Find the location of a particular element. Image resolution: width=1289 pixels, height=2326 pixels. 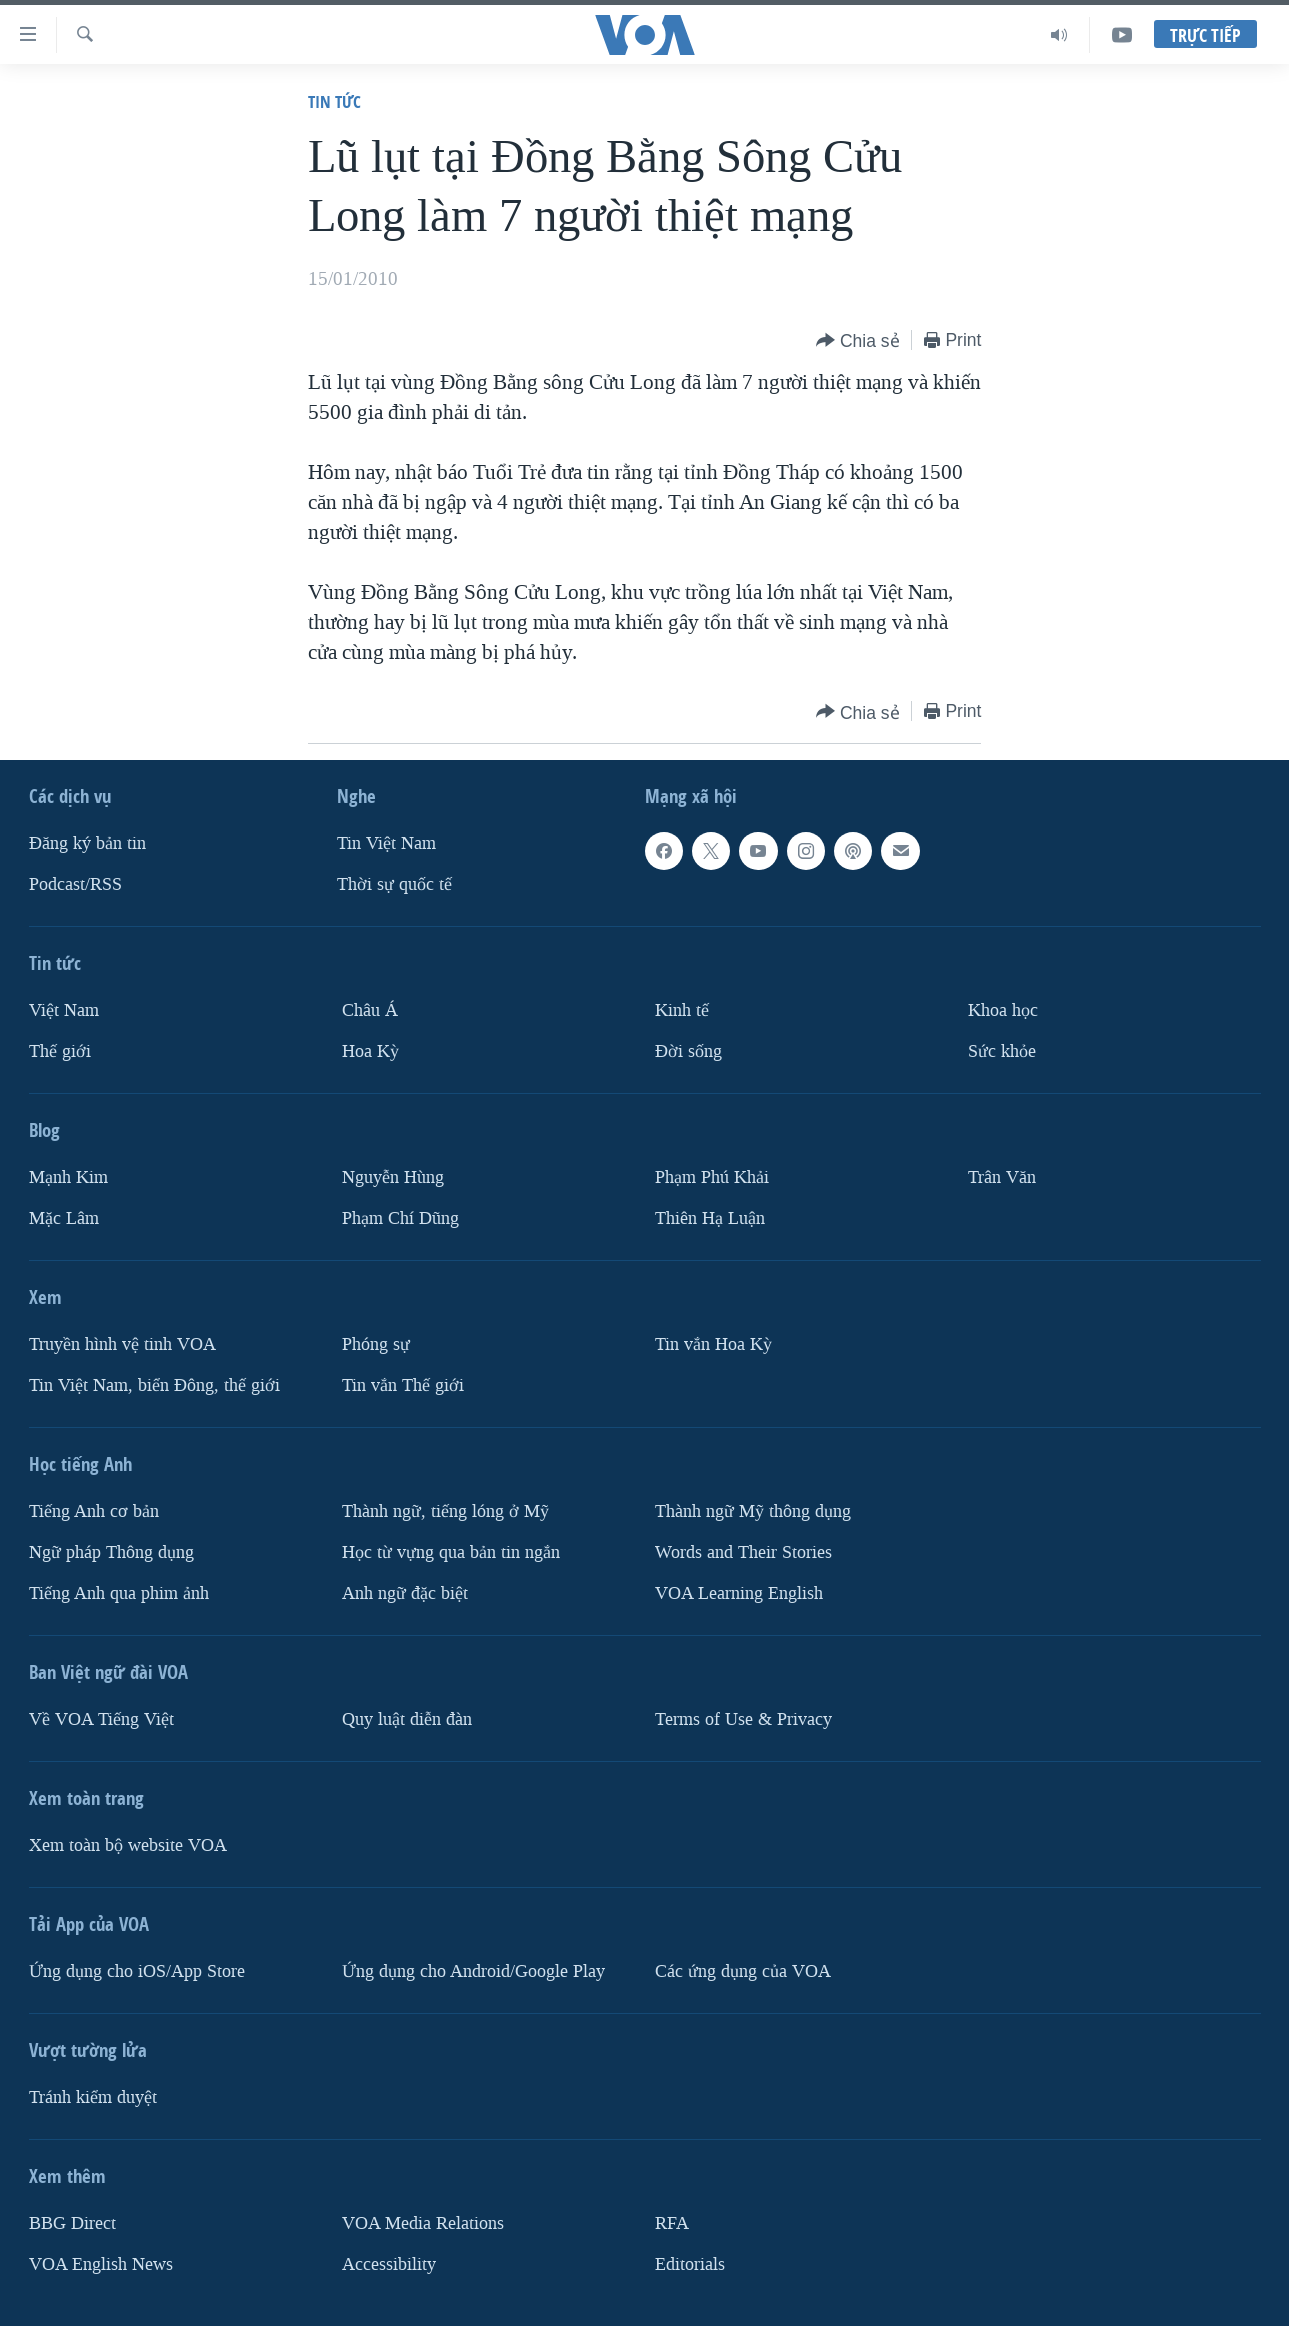

Học từ vựng qua bản tin ngắn is located at coordinates (451, 1552).